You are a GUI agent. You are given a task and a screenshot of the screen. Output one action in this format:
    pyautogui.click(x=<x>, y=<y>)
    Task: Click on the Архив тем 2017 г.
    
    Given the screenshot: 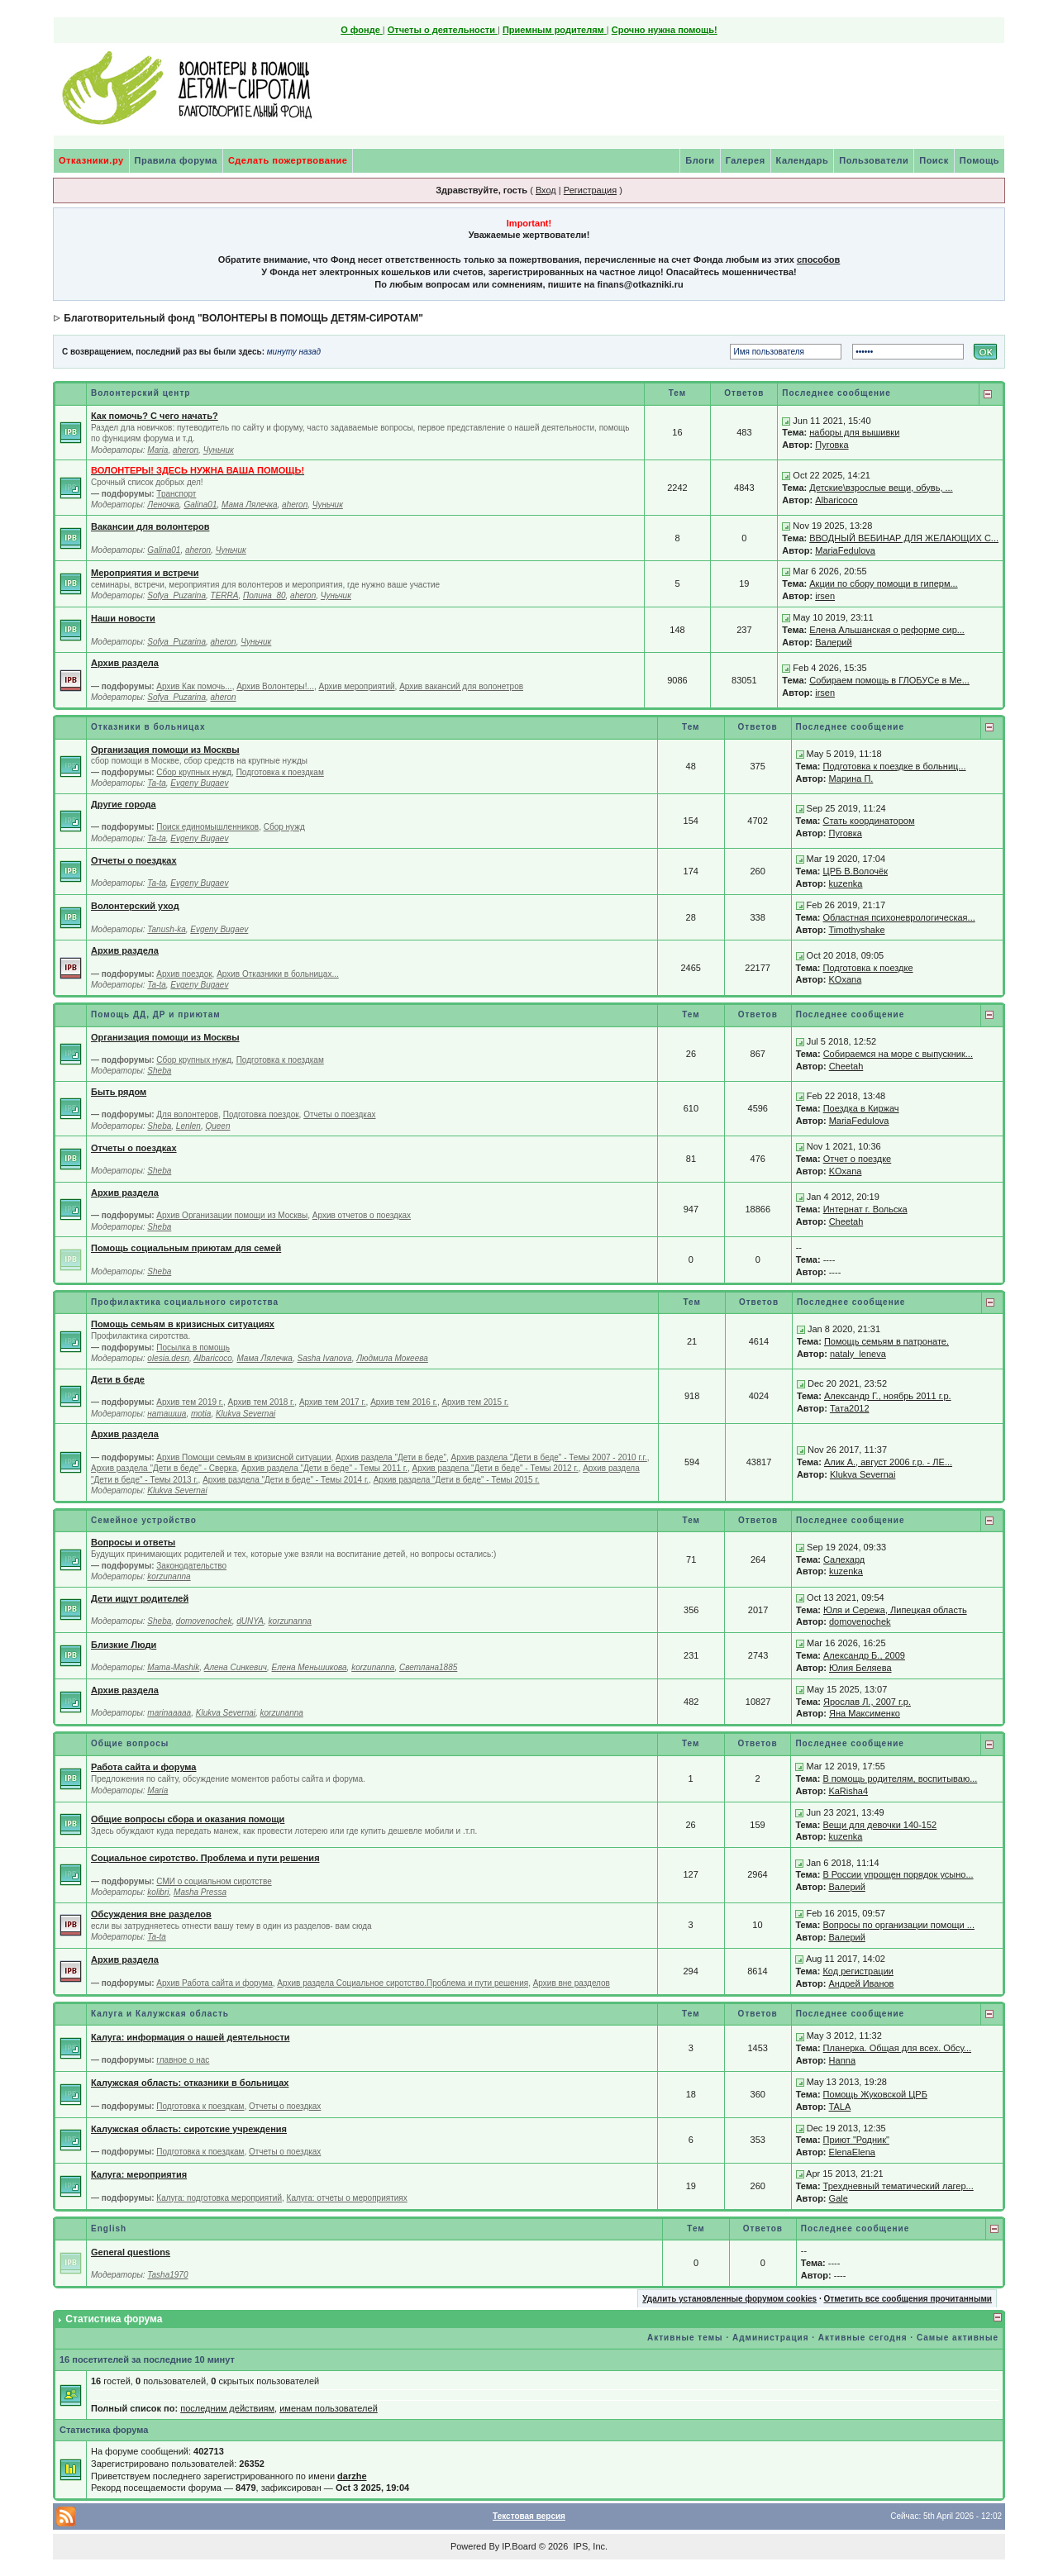 What is the action you would take?
    pyautogui.click(x=332, y=1402)
    